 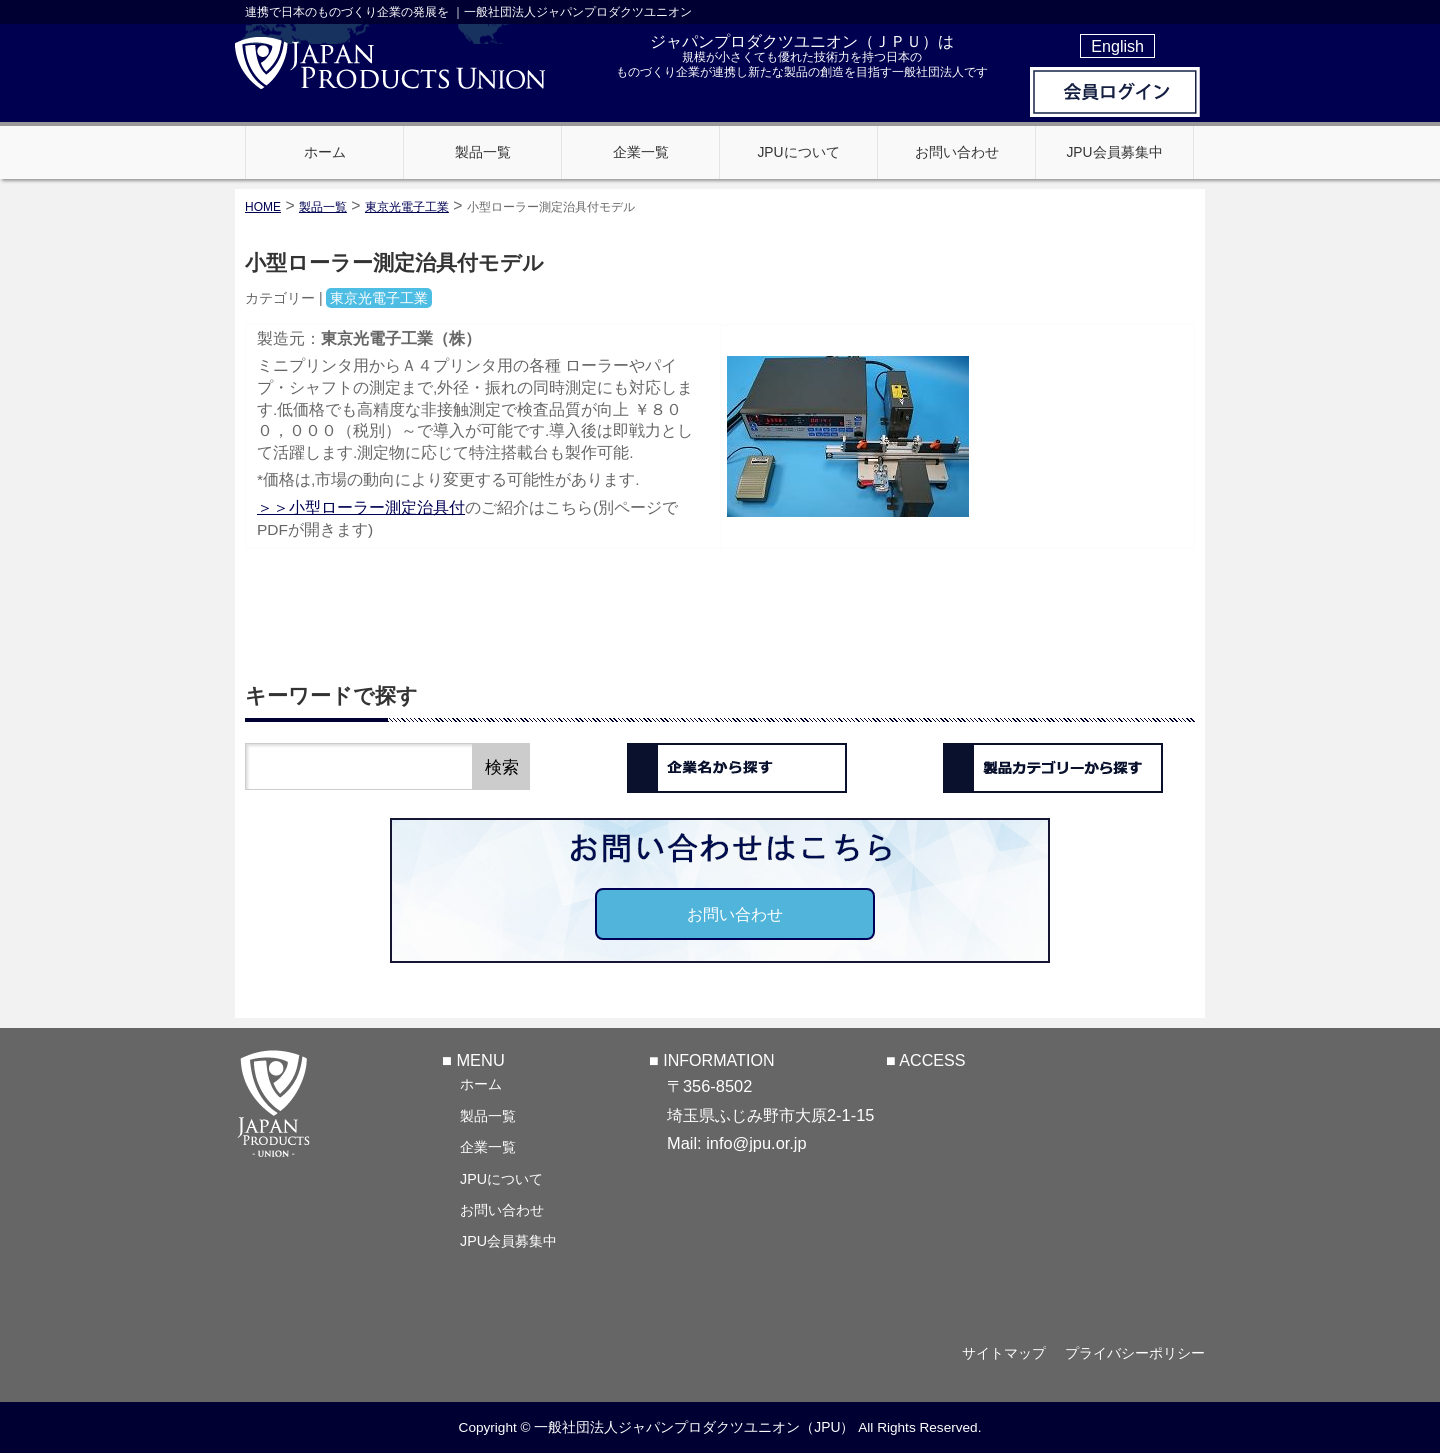 What do you see at coordinates (1117, 46) in the screenshot?
I see `English` at bounding box center [1117, 46].